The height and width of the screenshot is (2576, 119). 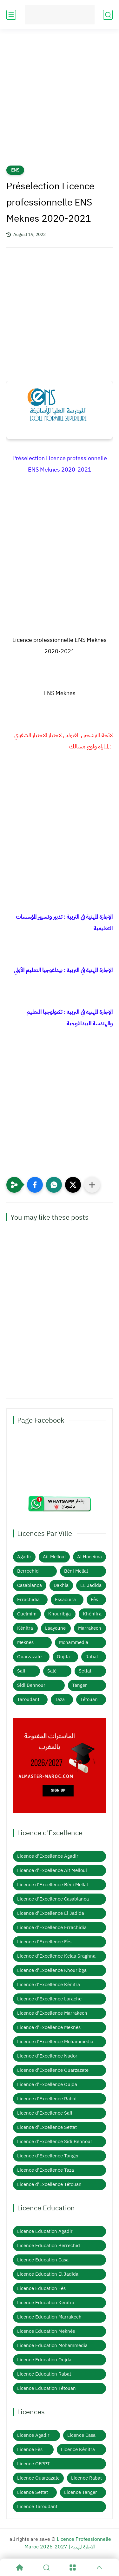 I want to click on Licence d'Excellence Fès, so click(x=44, y=1941).